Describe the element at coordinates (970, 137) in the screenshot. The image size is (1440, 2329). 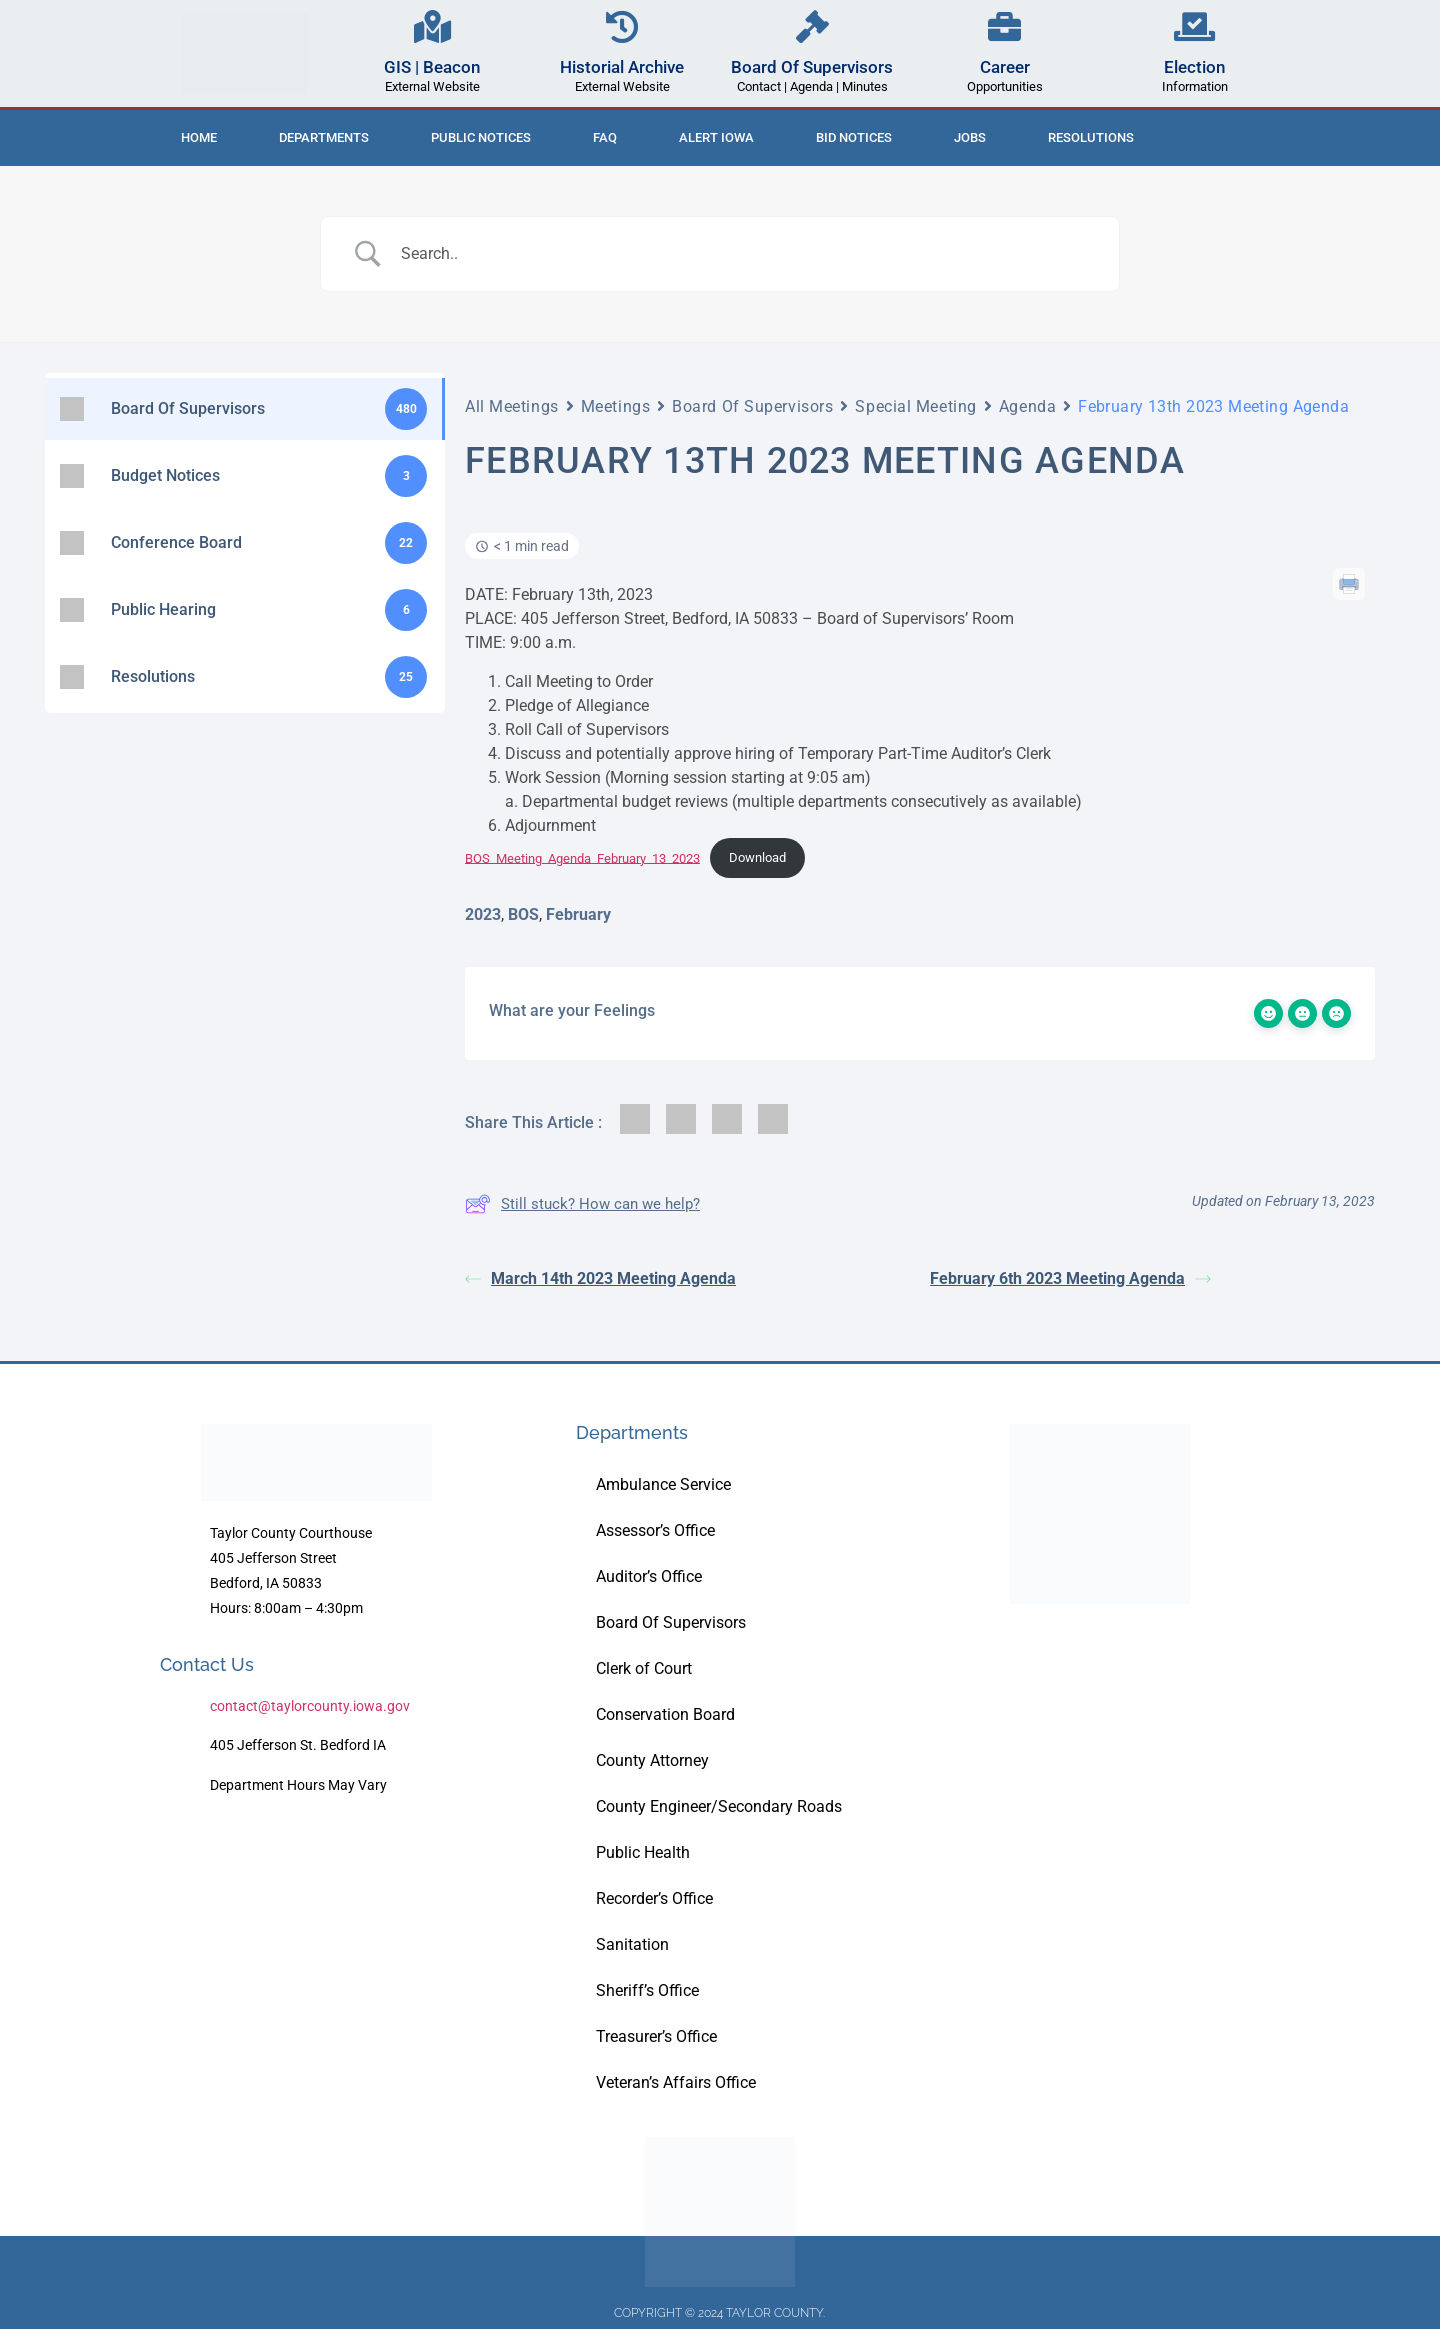
I see `Jobs` at that location.